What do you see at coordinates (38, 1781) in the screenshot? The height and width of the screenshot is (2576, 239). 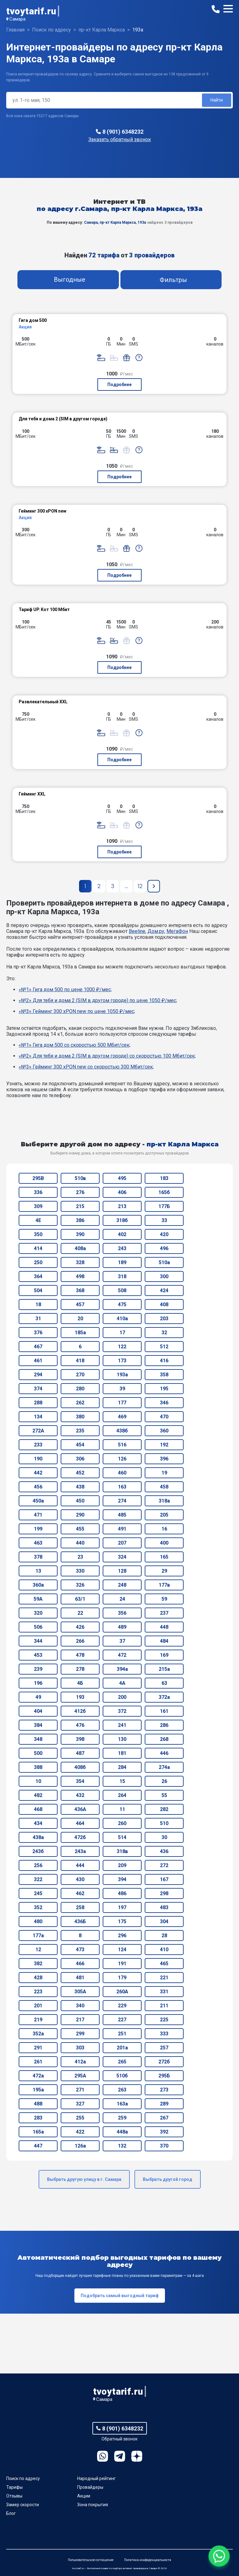 I see `10` at bounding box center [38, 1781].